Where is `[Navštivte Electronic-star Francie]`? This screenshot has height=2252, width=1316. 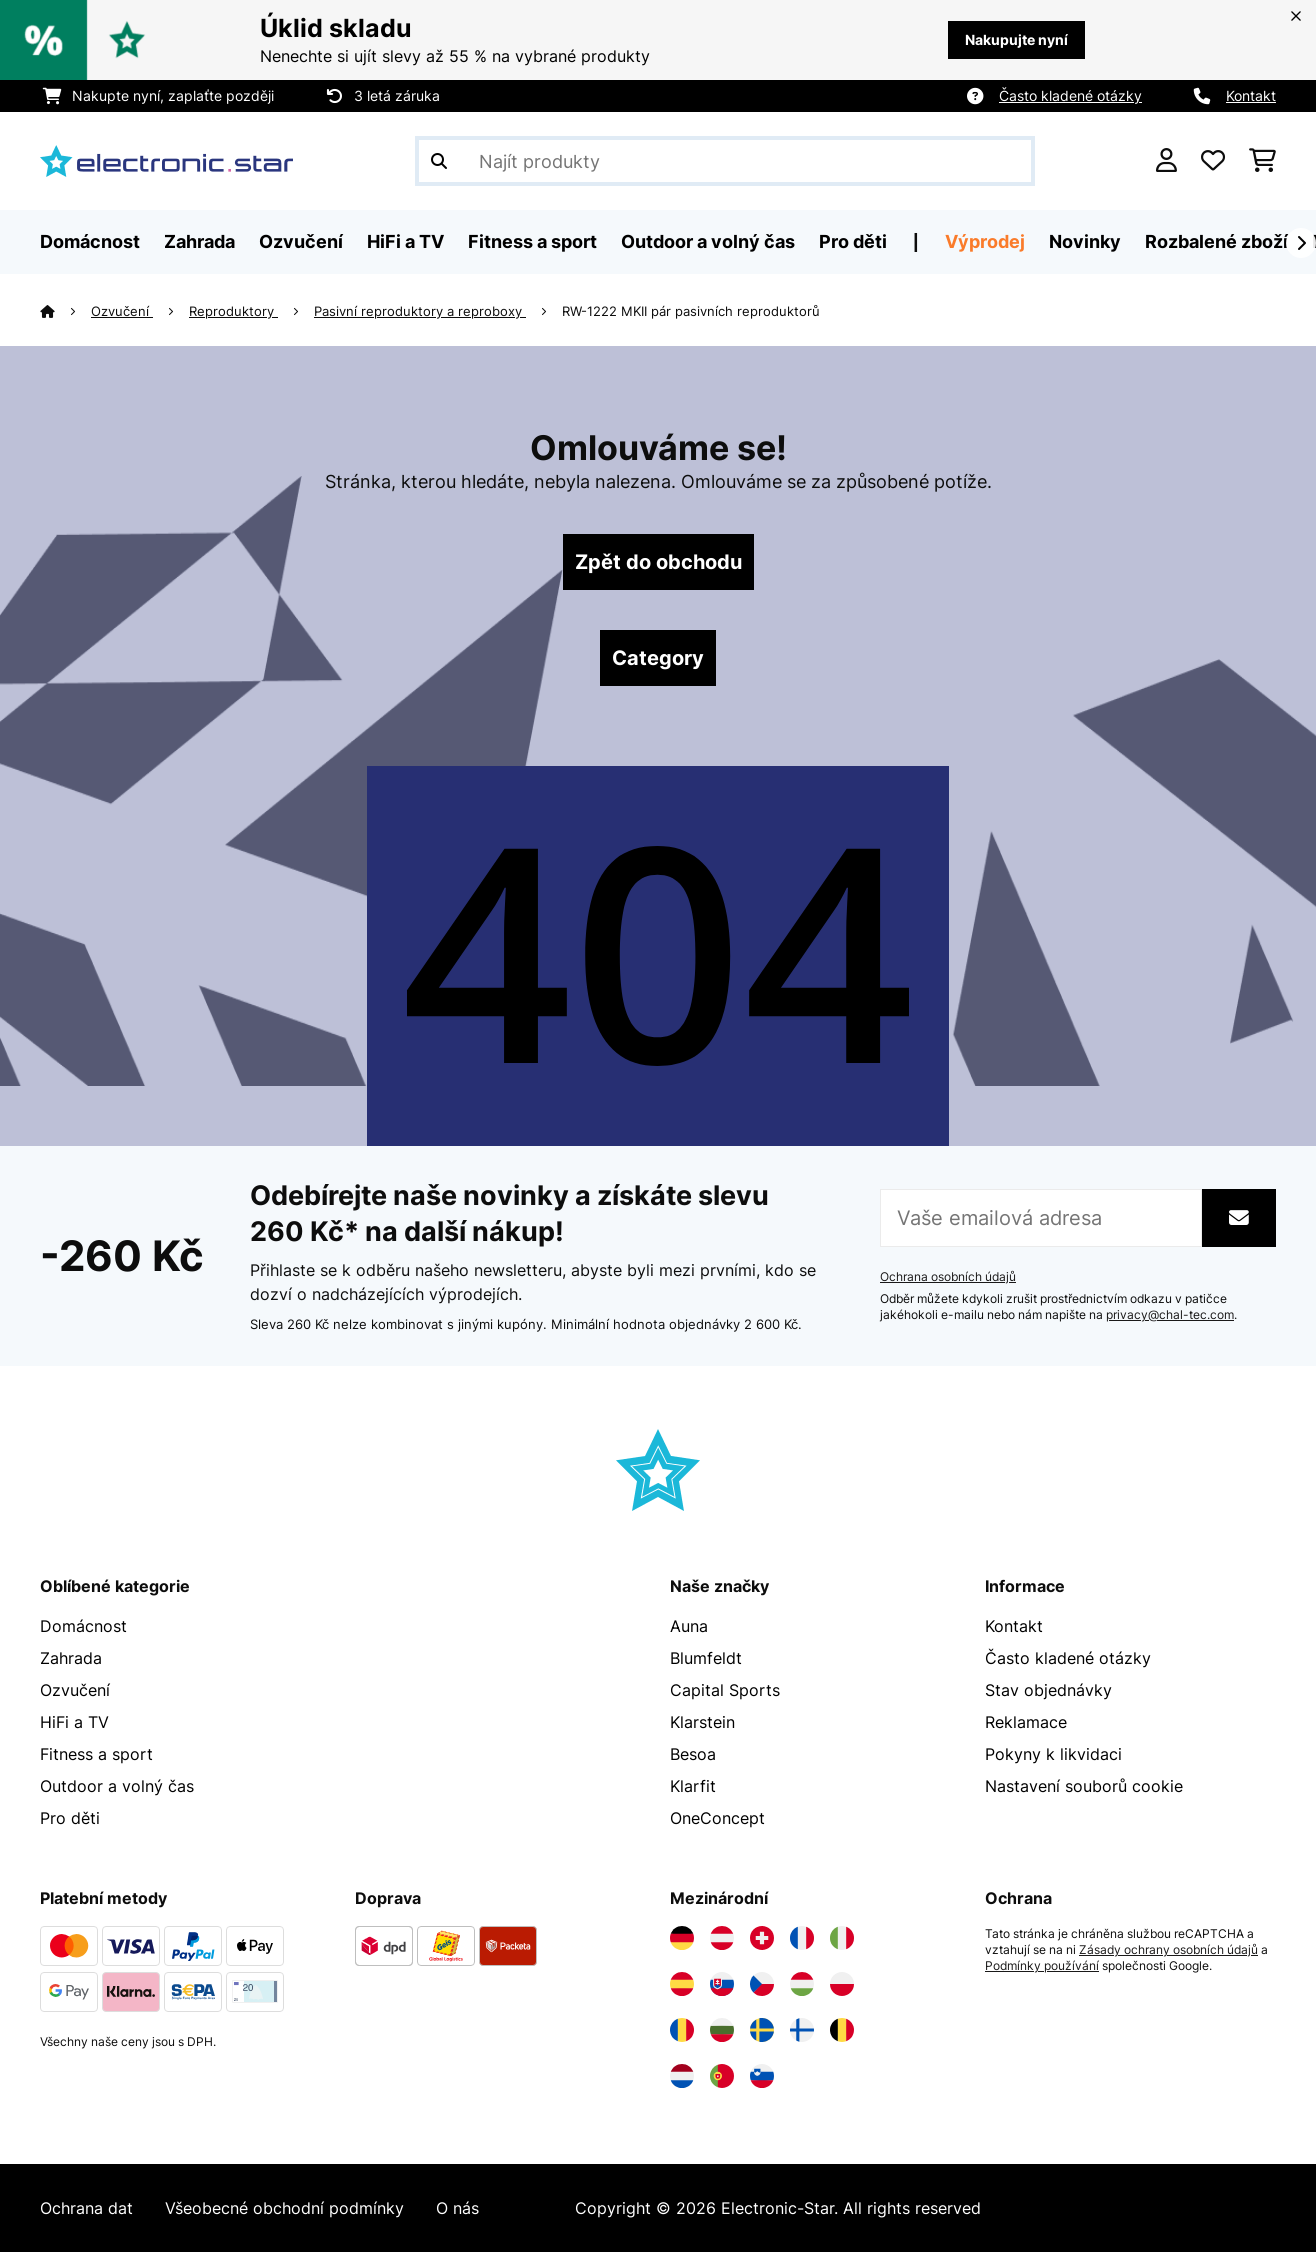 [Navštivte Electronic-star Francie] is located at coordinates (802, 1938).